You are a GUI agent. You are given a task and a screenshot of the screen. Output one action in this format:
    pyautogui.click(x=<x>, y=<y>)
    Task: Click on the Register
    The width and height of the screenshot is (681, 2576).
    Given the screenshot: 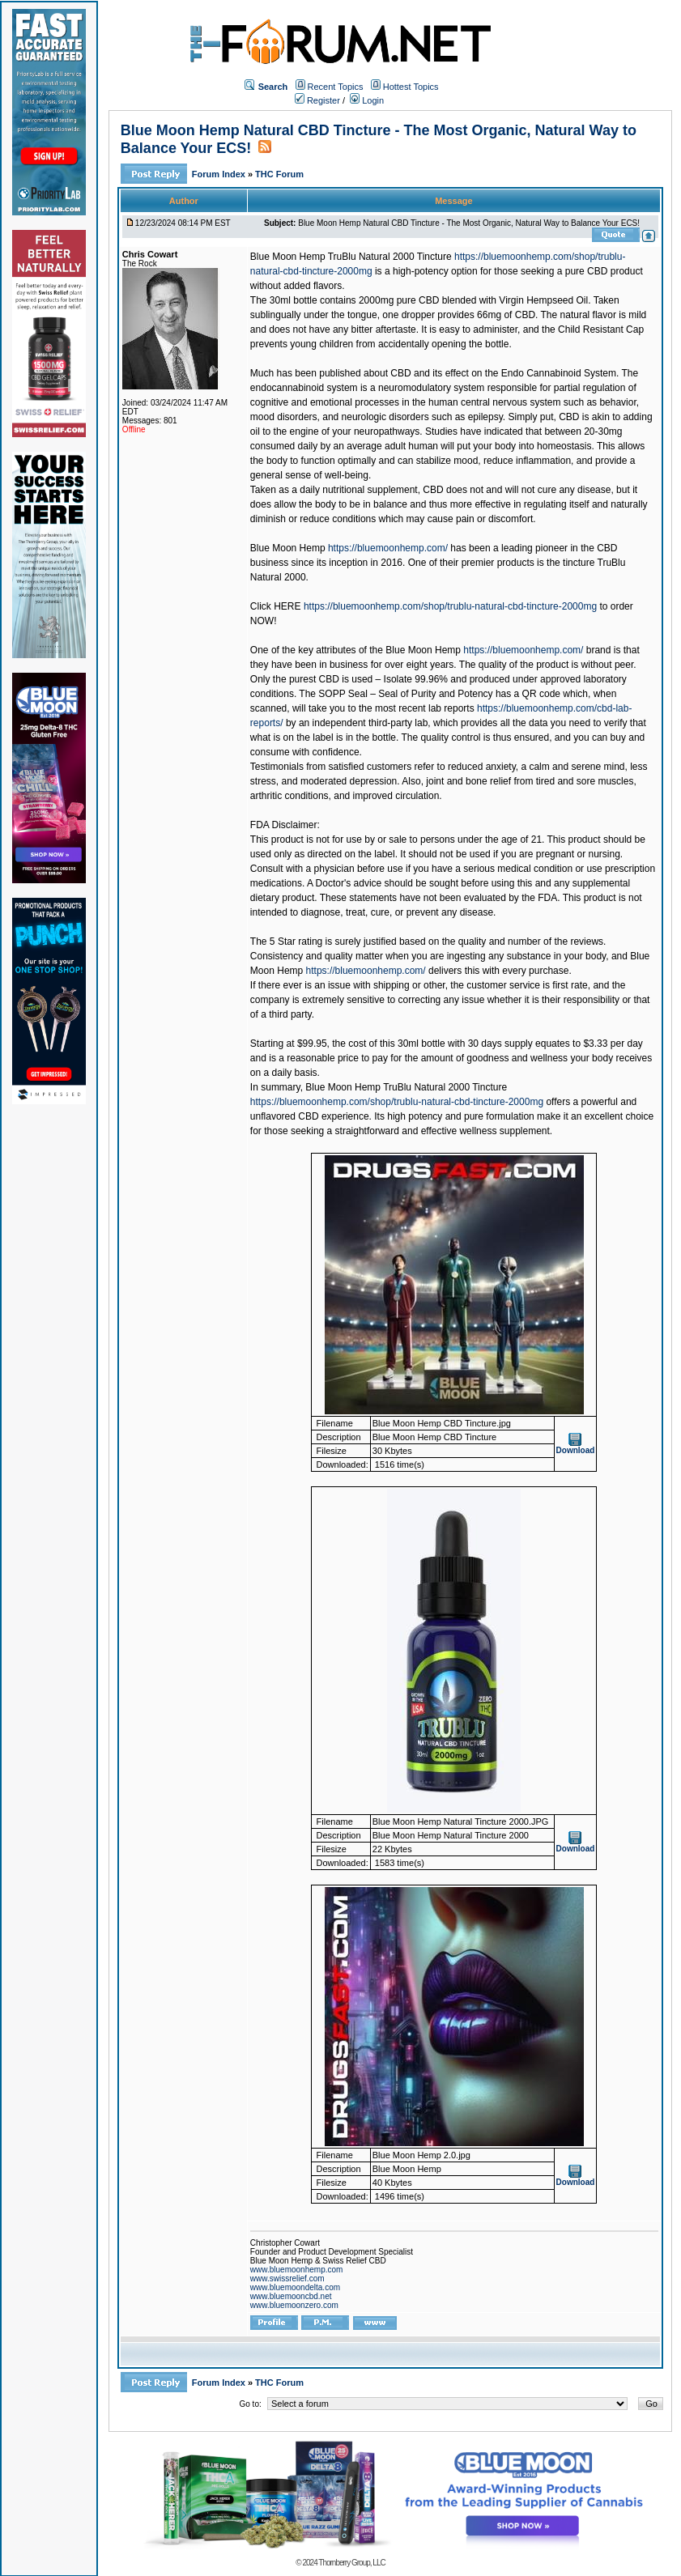 What is the action you would take?
    pyautogui.click(x=317, y=100)
    